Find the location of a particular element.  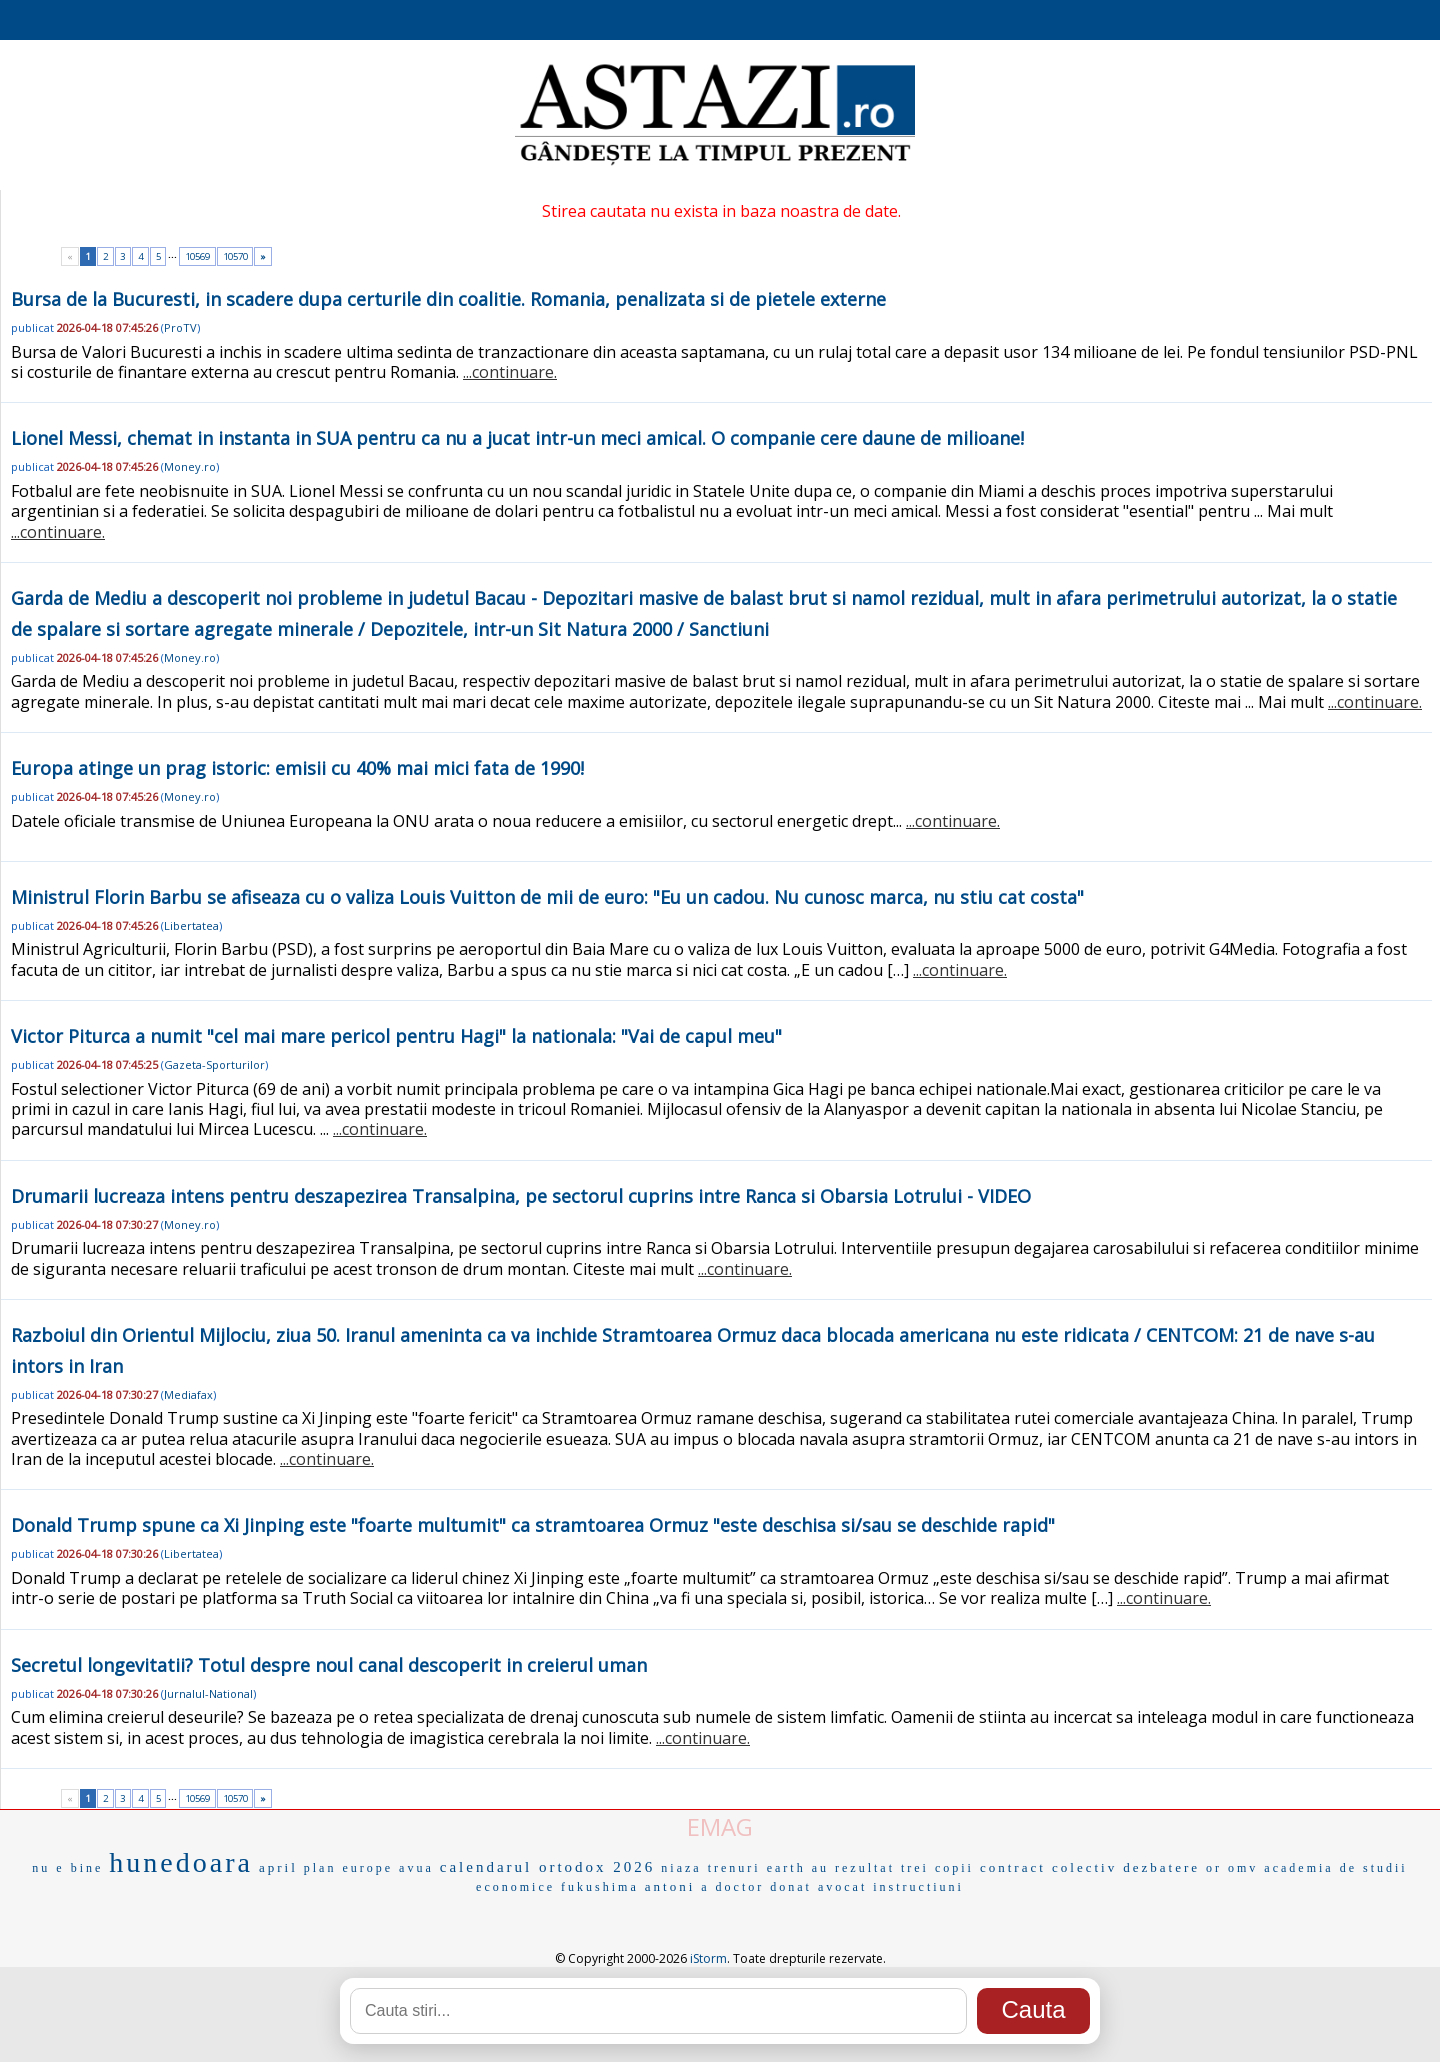

EMAG is located at coordinates (720, 1826).